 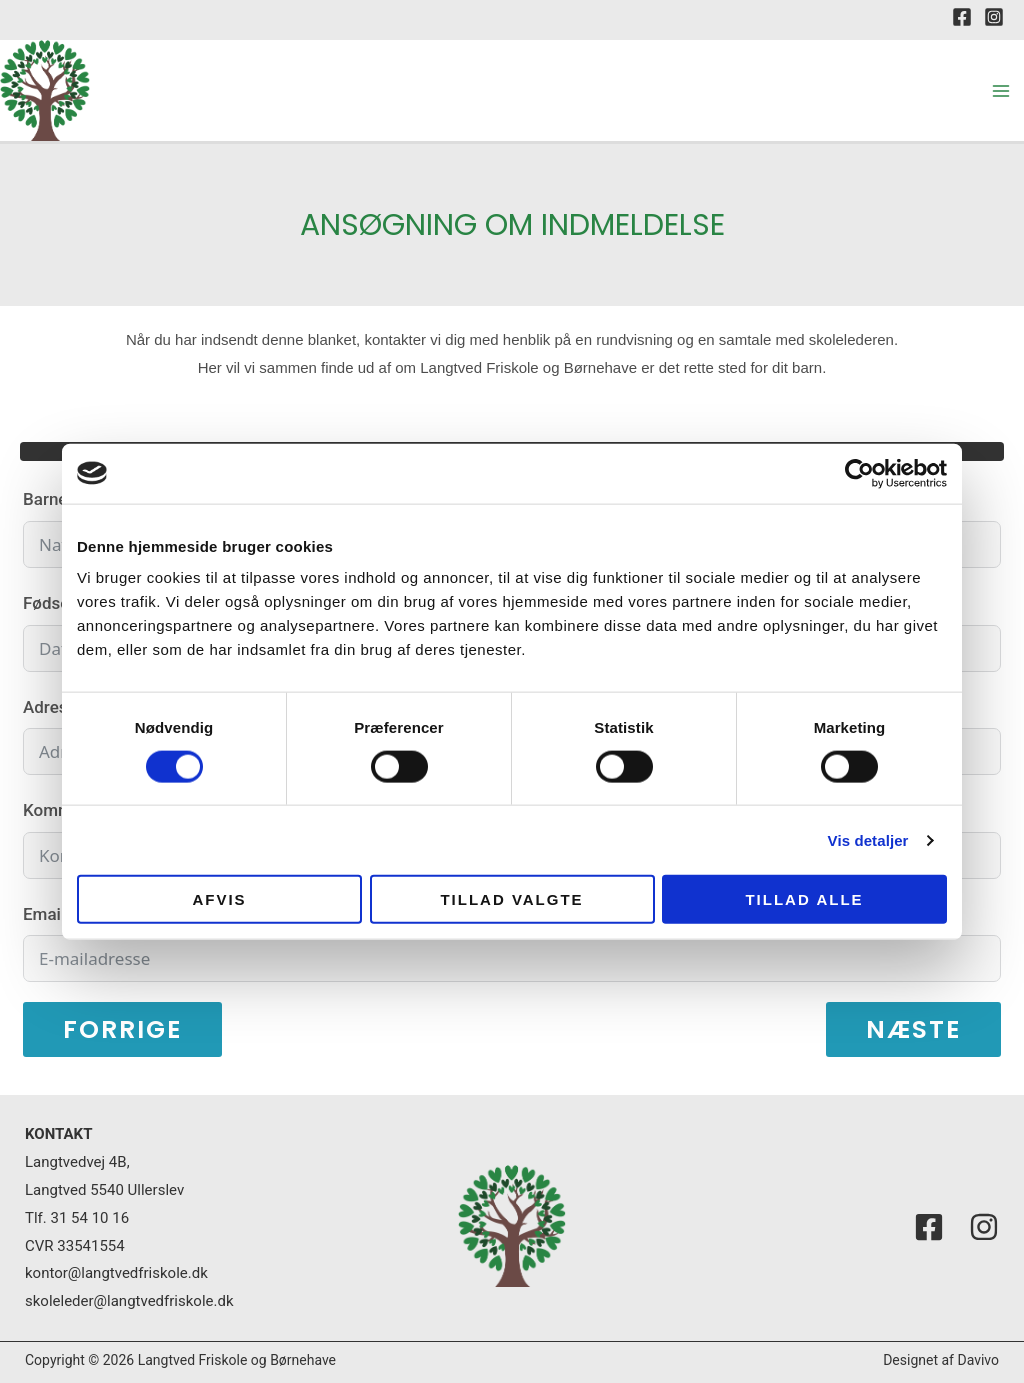 I want to click on Tillad valgte, so click(x=511, y=899).